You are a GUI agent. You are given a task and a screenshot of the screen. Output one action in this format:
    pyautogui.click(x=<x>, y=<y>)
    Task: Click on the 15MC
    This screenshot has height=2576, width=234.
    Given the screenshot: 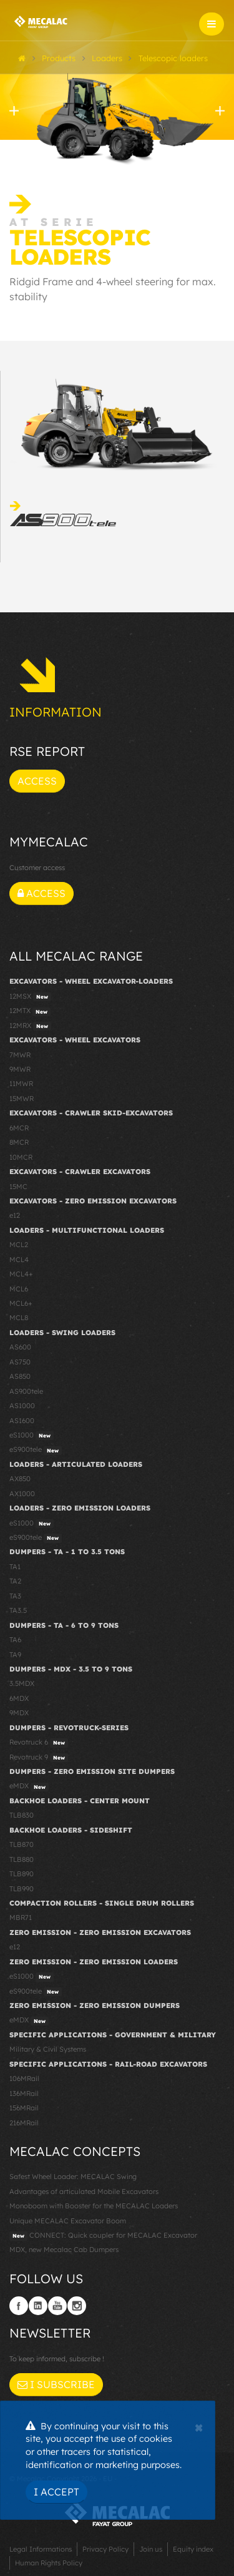 What is the action you would take?
    pyautogui.click(x=18, y=1186)
    